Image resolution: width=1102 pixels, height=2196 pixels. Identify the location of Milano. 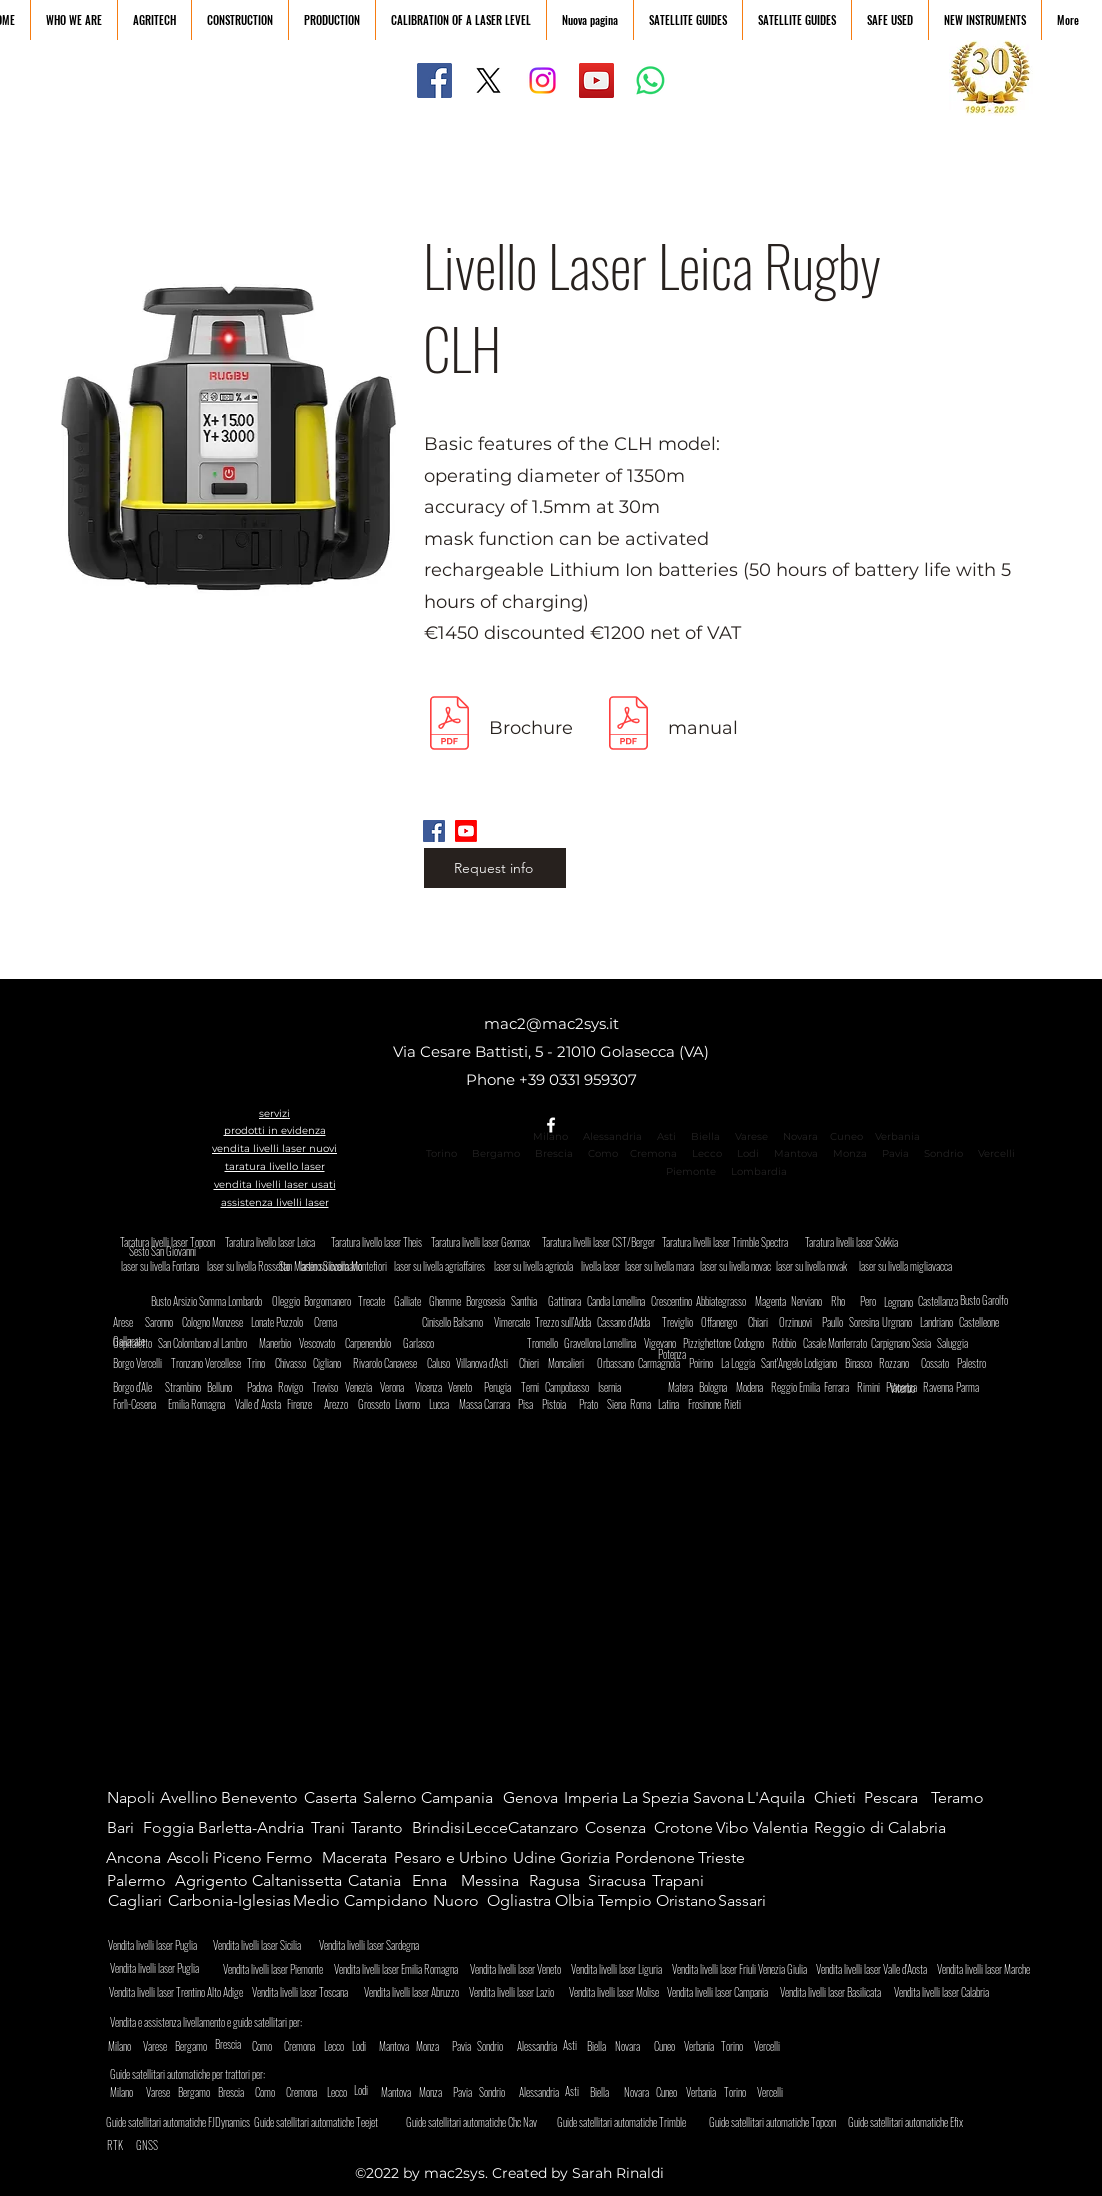
(550, 1136).